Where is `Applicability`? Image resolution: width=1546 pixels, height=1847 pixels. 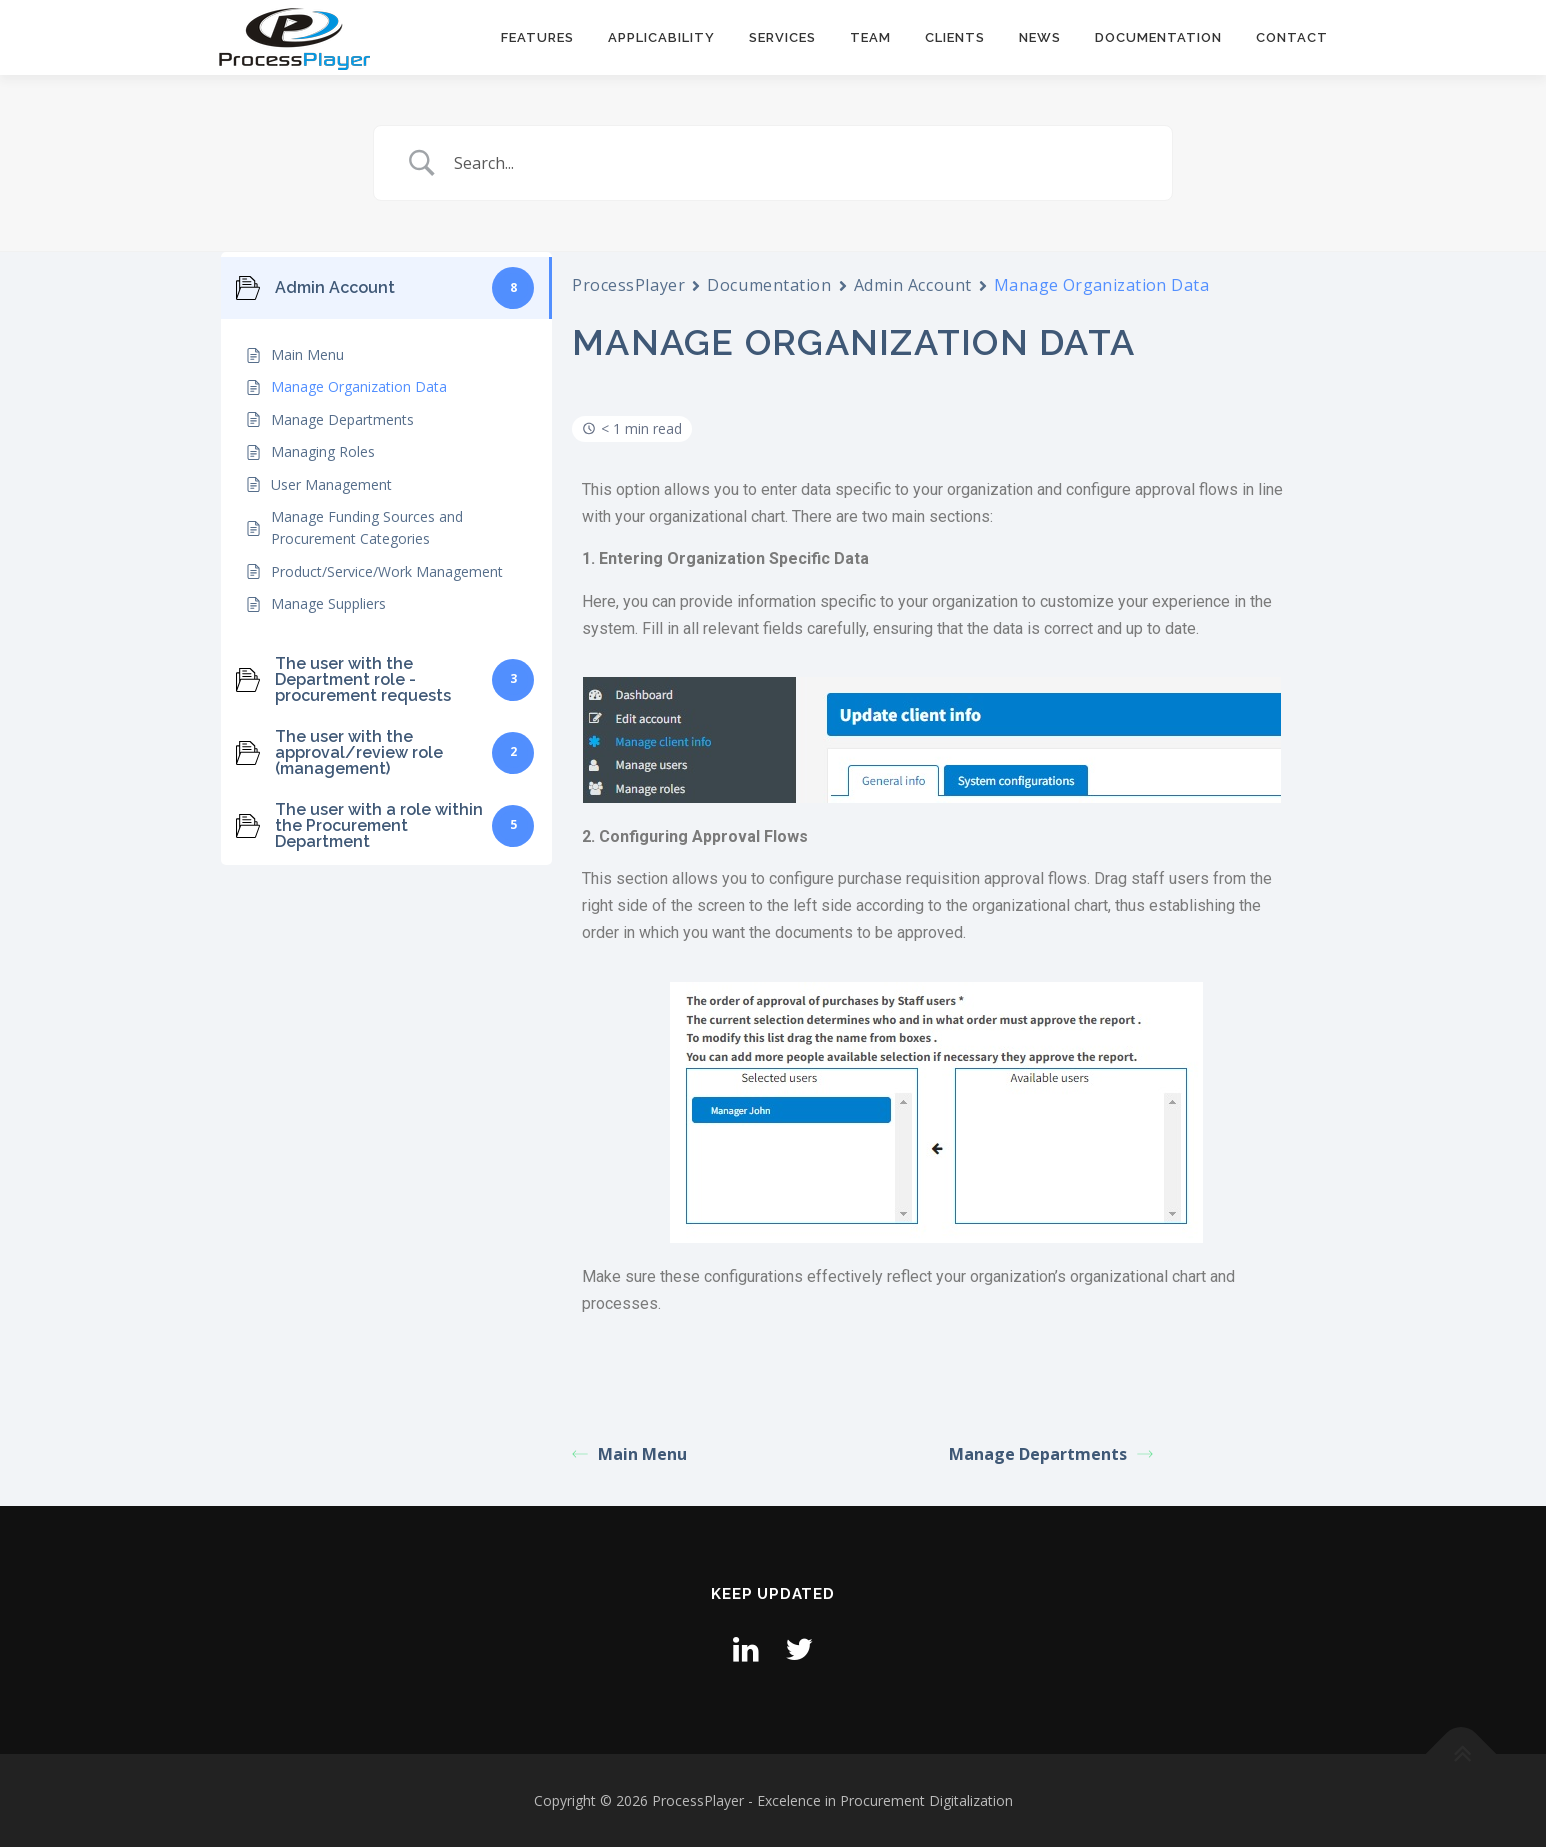
Applicability is located at coordinates (661, 37).